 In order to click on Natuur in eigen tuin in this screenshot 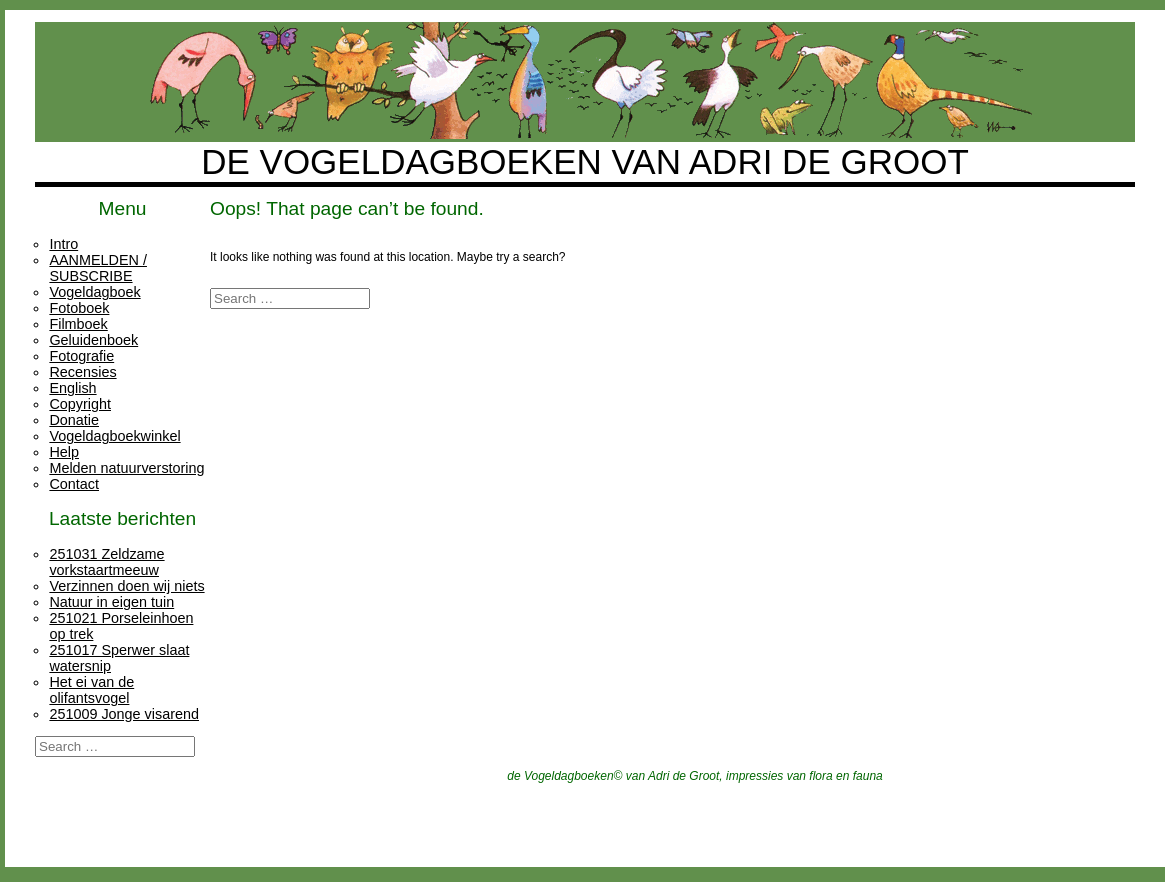, I will do `click(111, 602)`.